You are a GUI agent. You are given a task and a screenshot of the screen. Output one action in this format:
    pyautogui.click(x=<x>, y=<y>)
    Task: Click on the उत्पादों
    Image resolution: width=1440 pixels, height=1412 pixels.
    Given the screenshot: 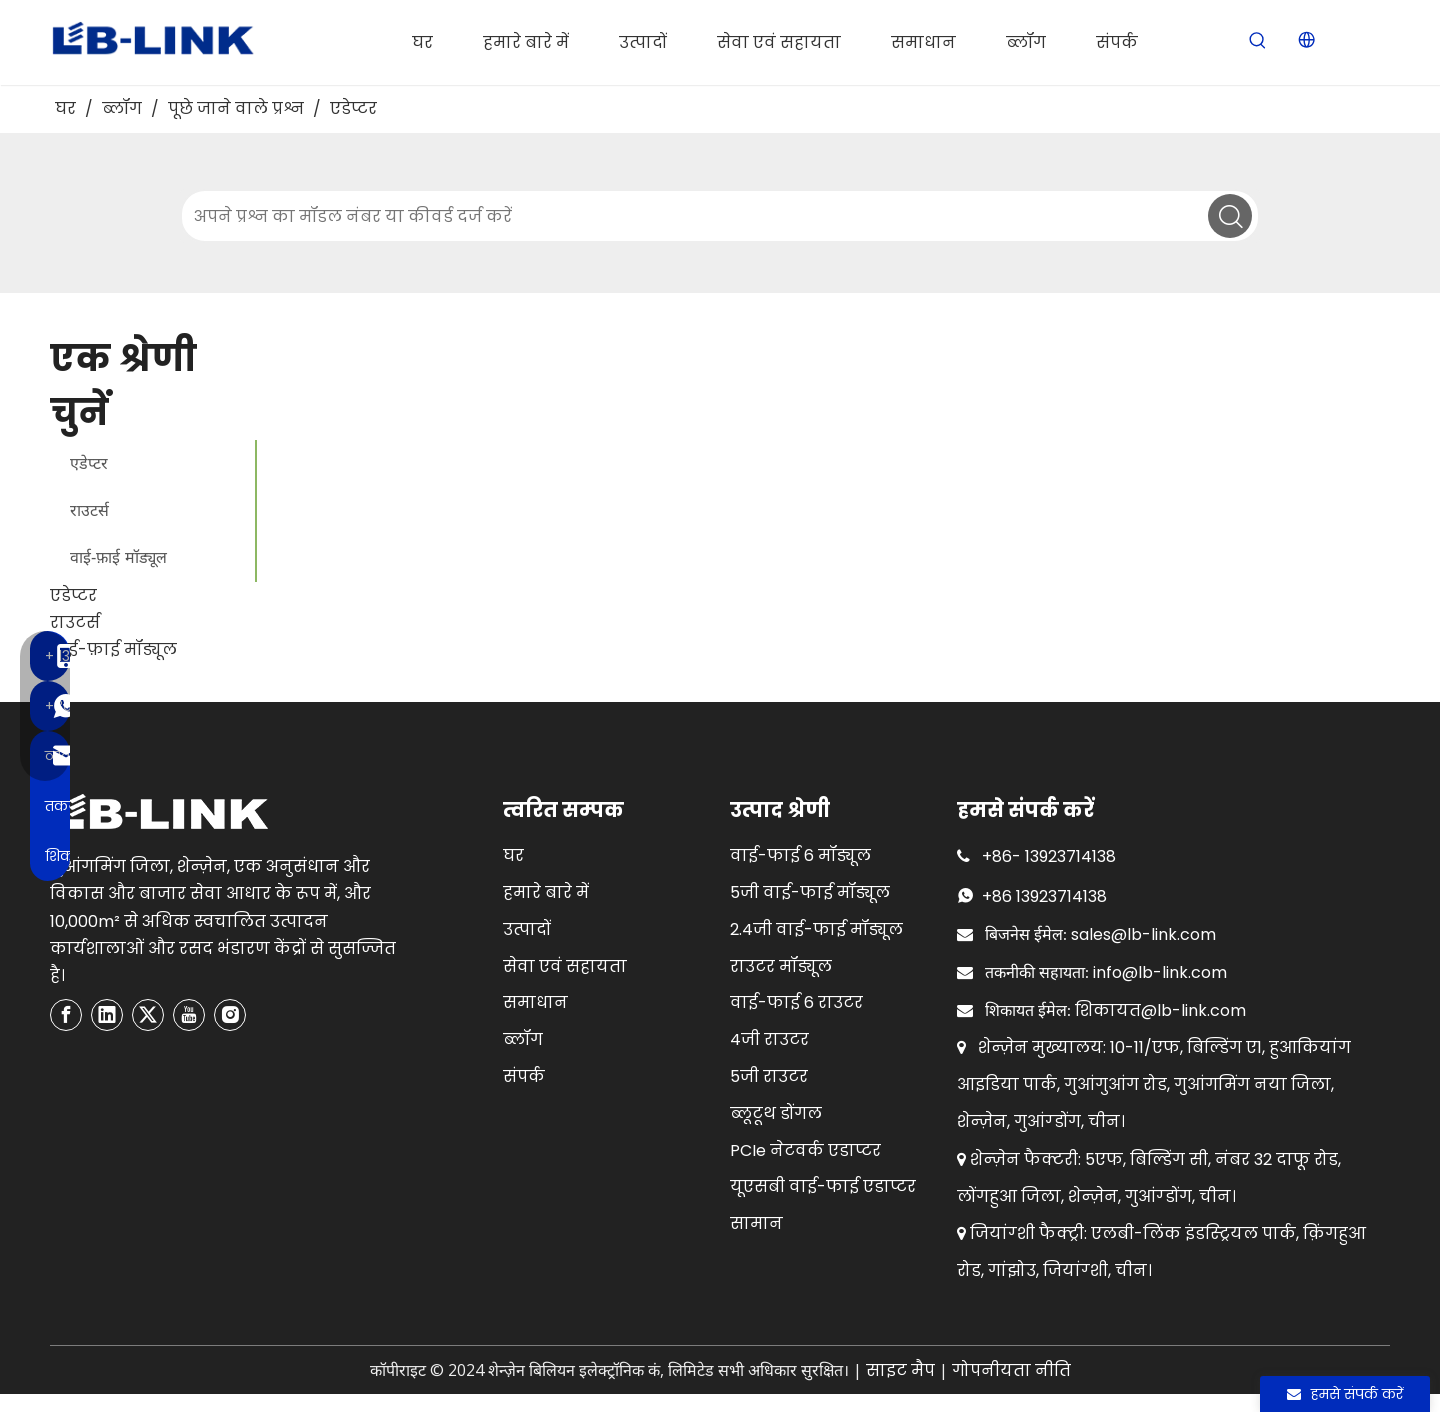 What is the action you would take?
    pyautogui.click(x=527, y=929)
    